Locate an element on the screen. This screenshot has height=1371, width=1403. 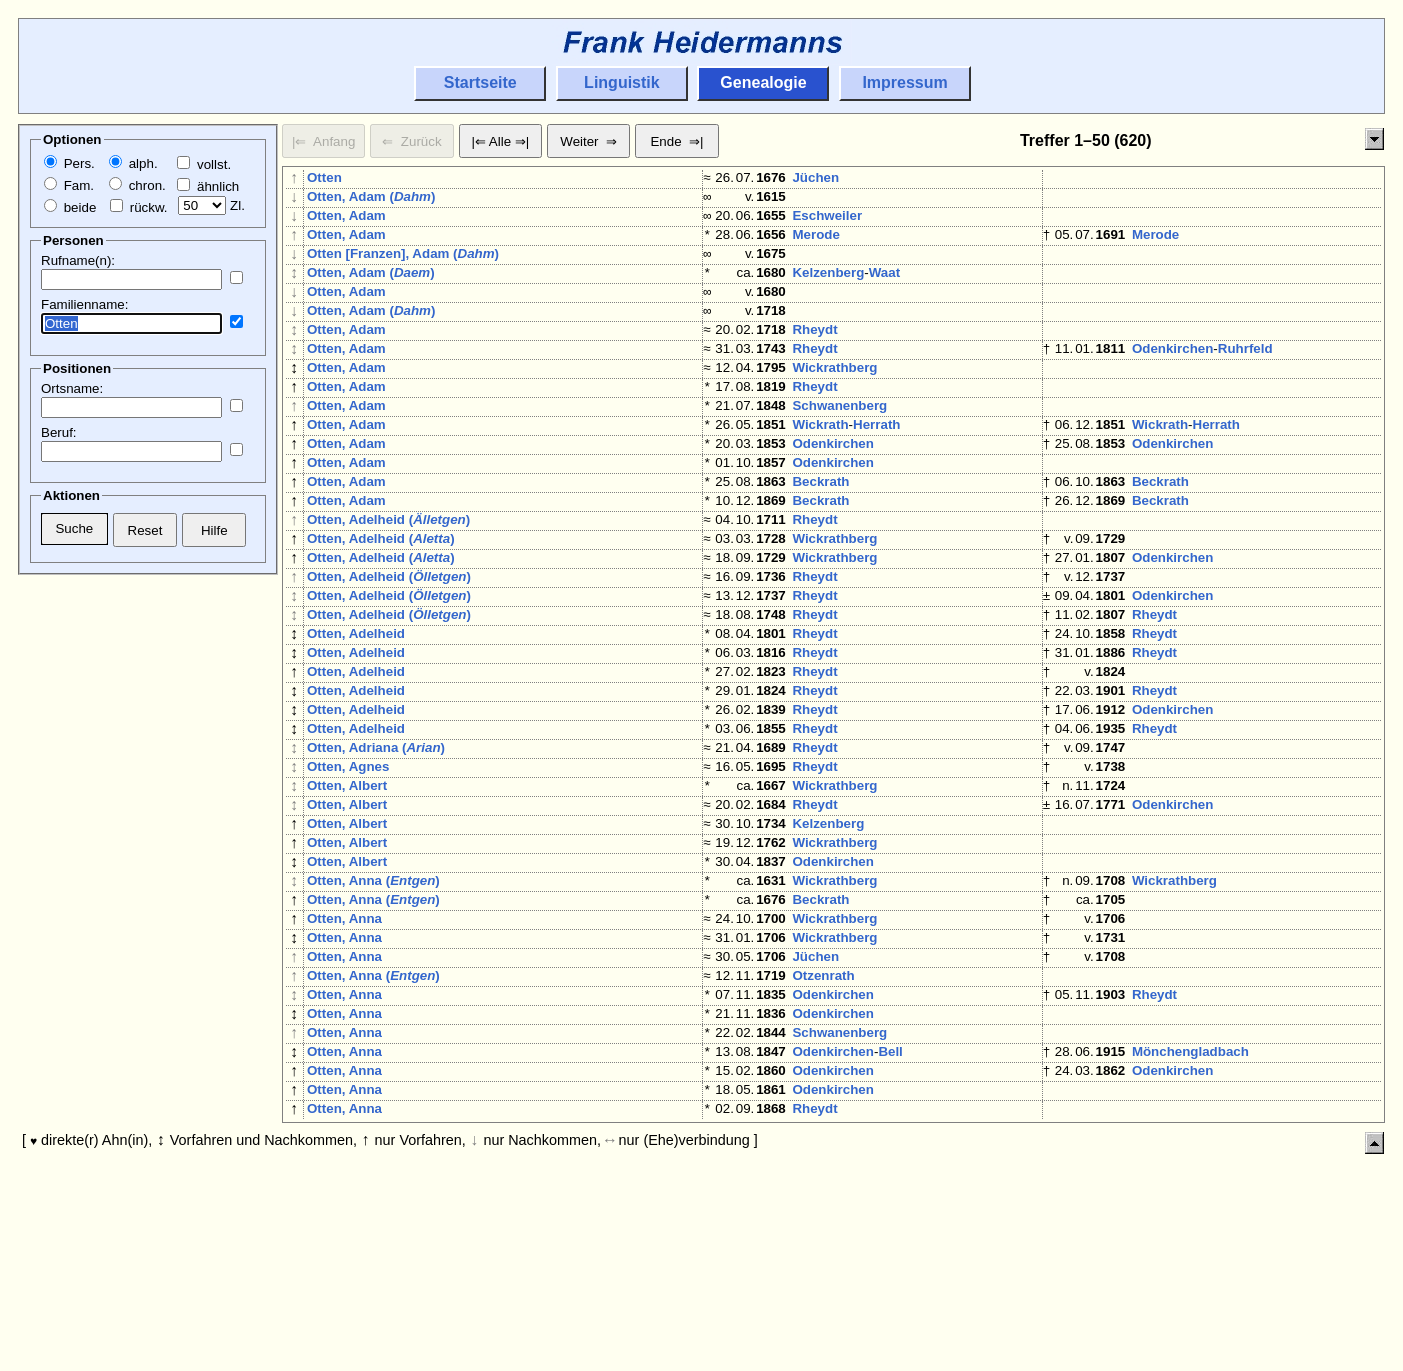
Impressum is located at coordinates (904, 82).